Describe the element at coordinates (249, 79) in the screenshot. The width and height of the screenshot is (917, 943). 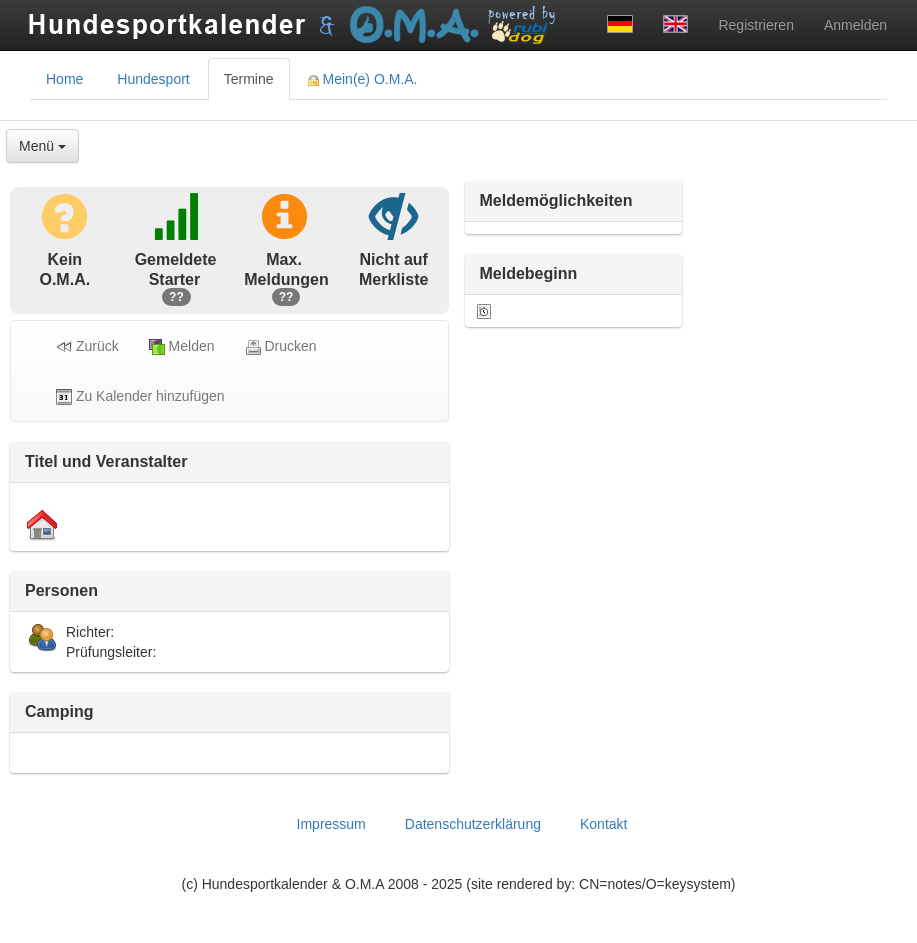
I see `Termine [tab]` at that location.